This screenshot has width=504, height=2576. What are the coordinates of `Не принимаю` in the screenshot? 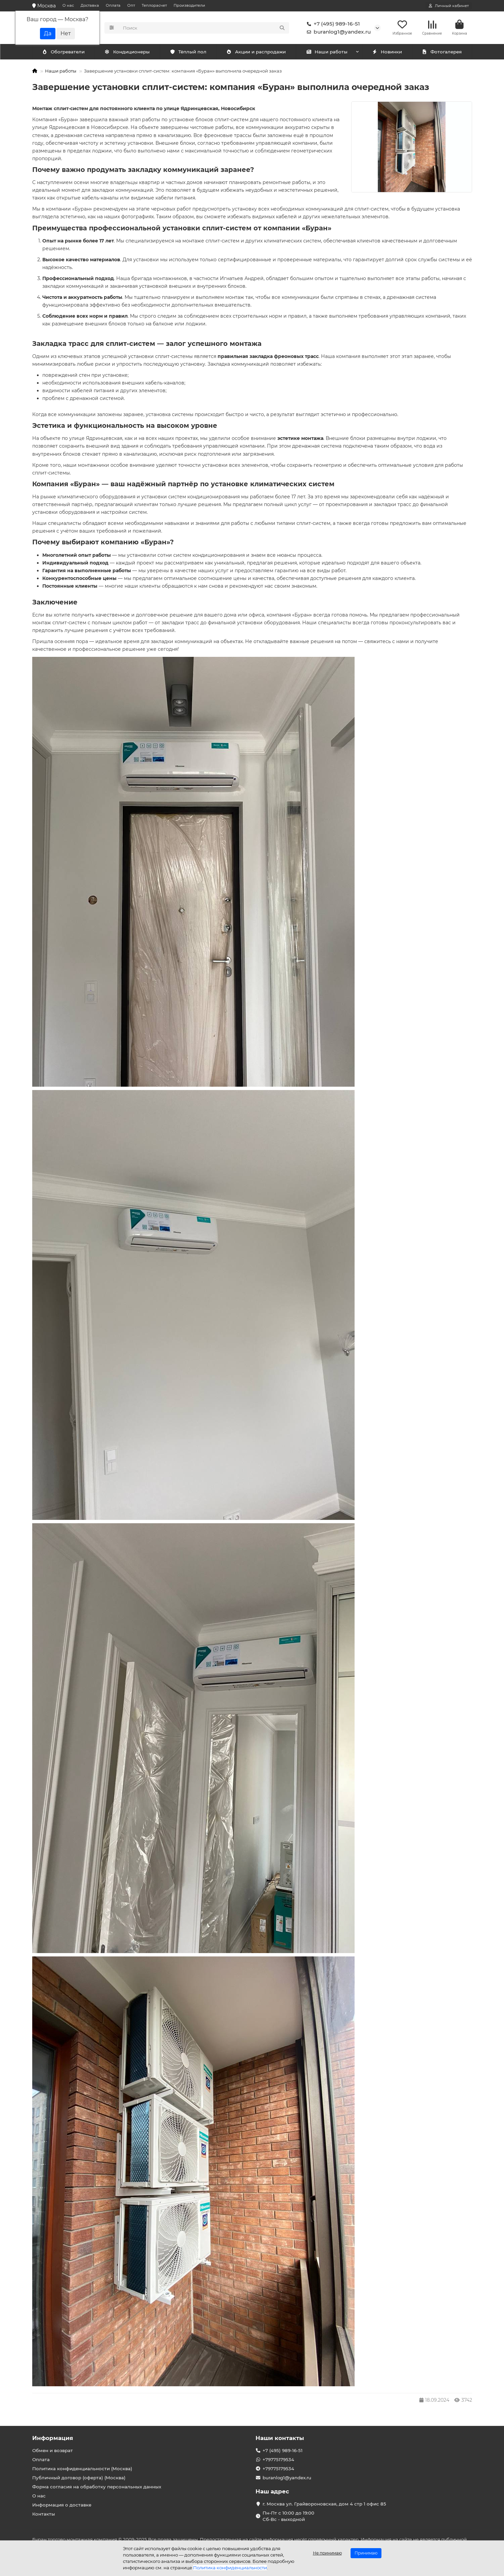 It's located at (327, 2553).